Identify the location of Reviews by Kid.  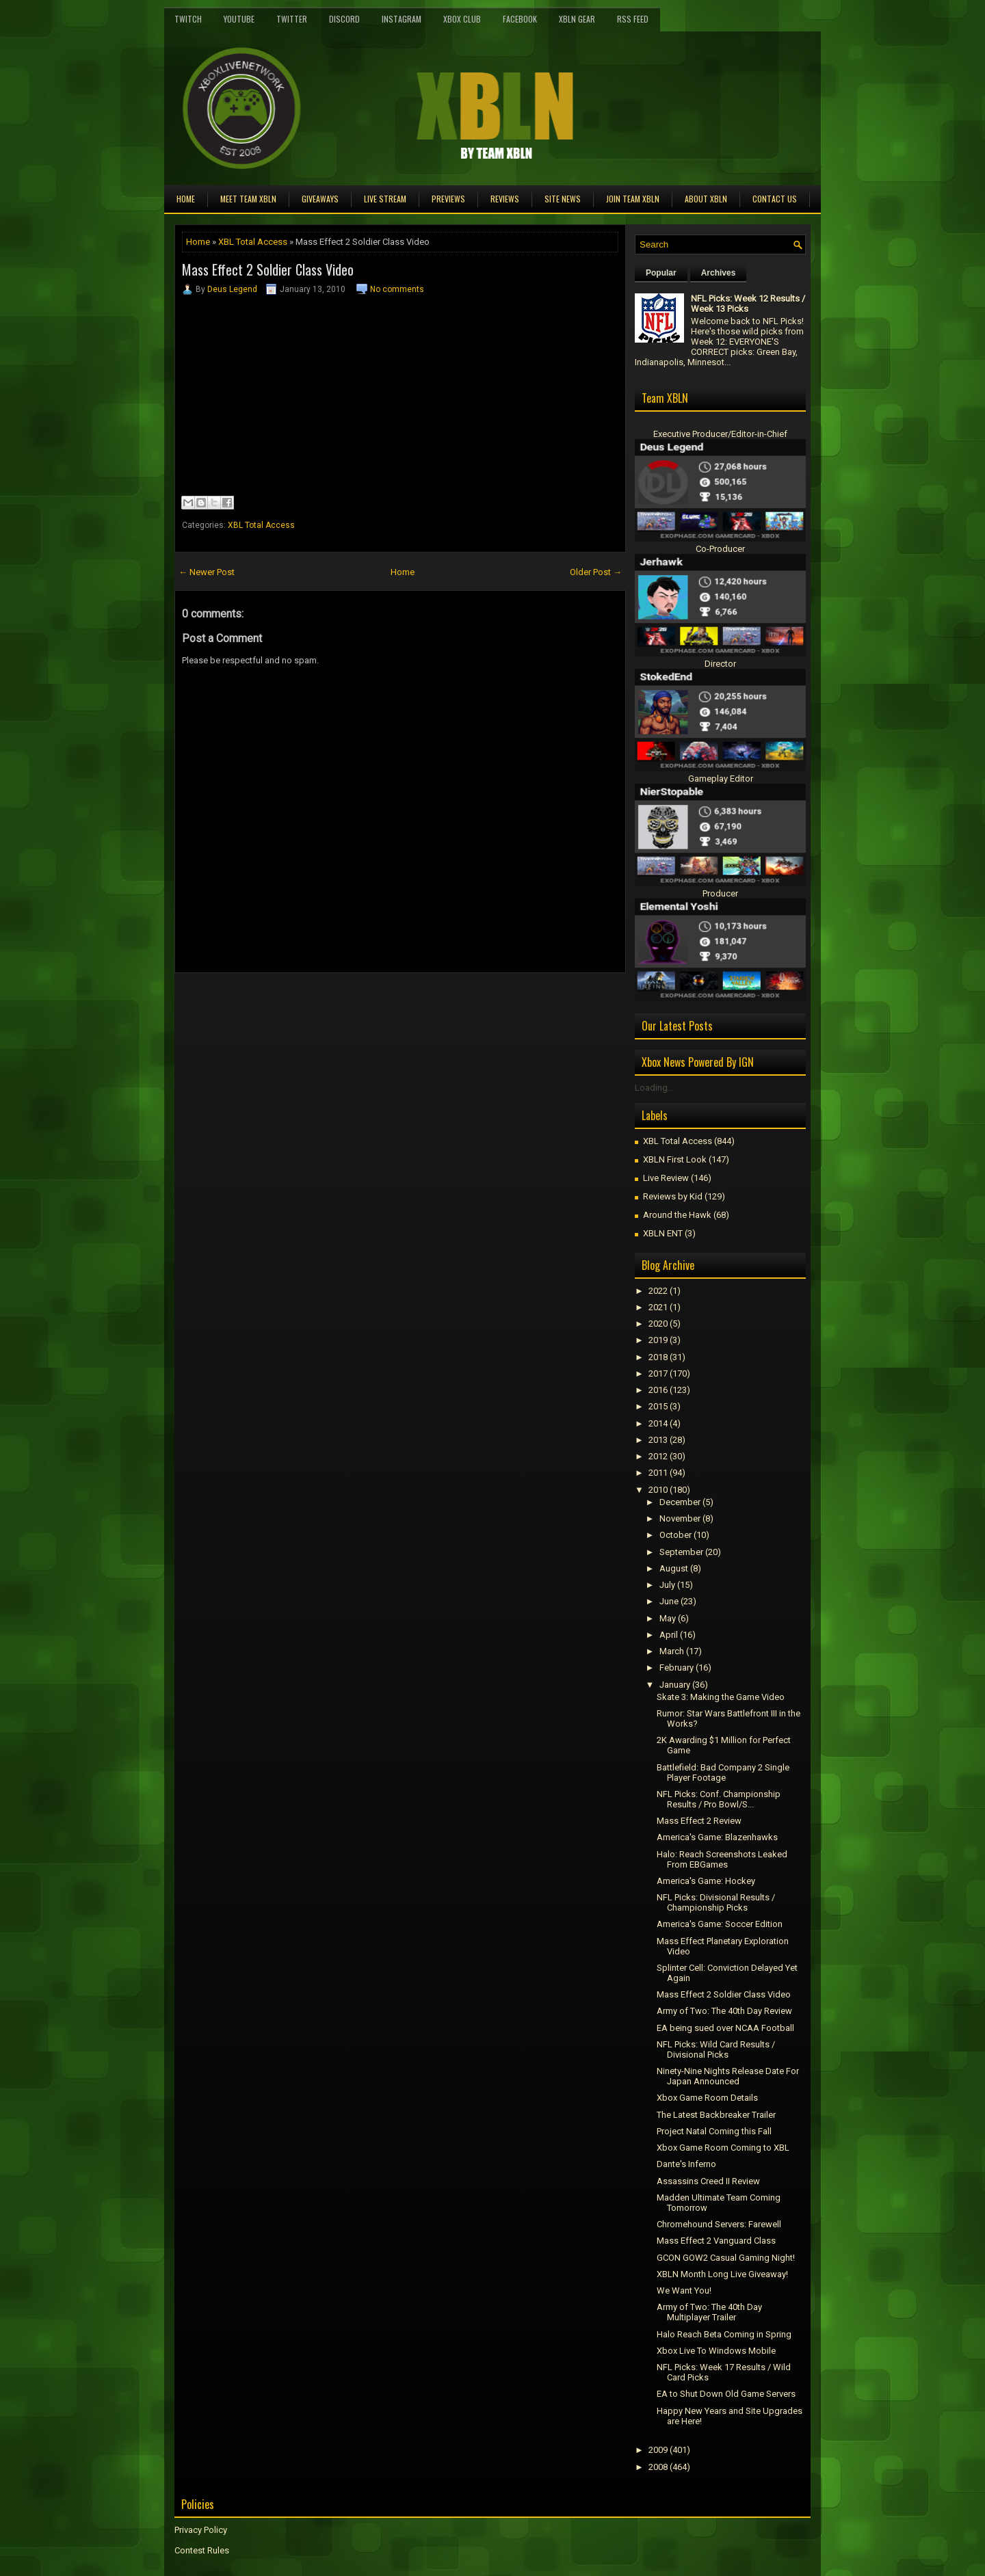
(672, 1196).